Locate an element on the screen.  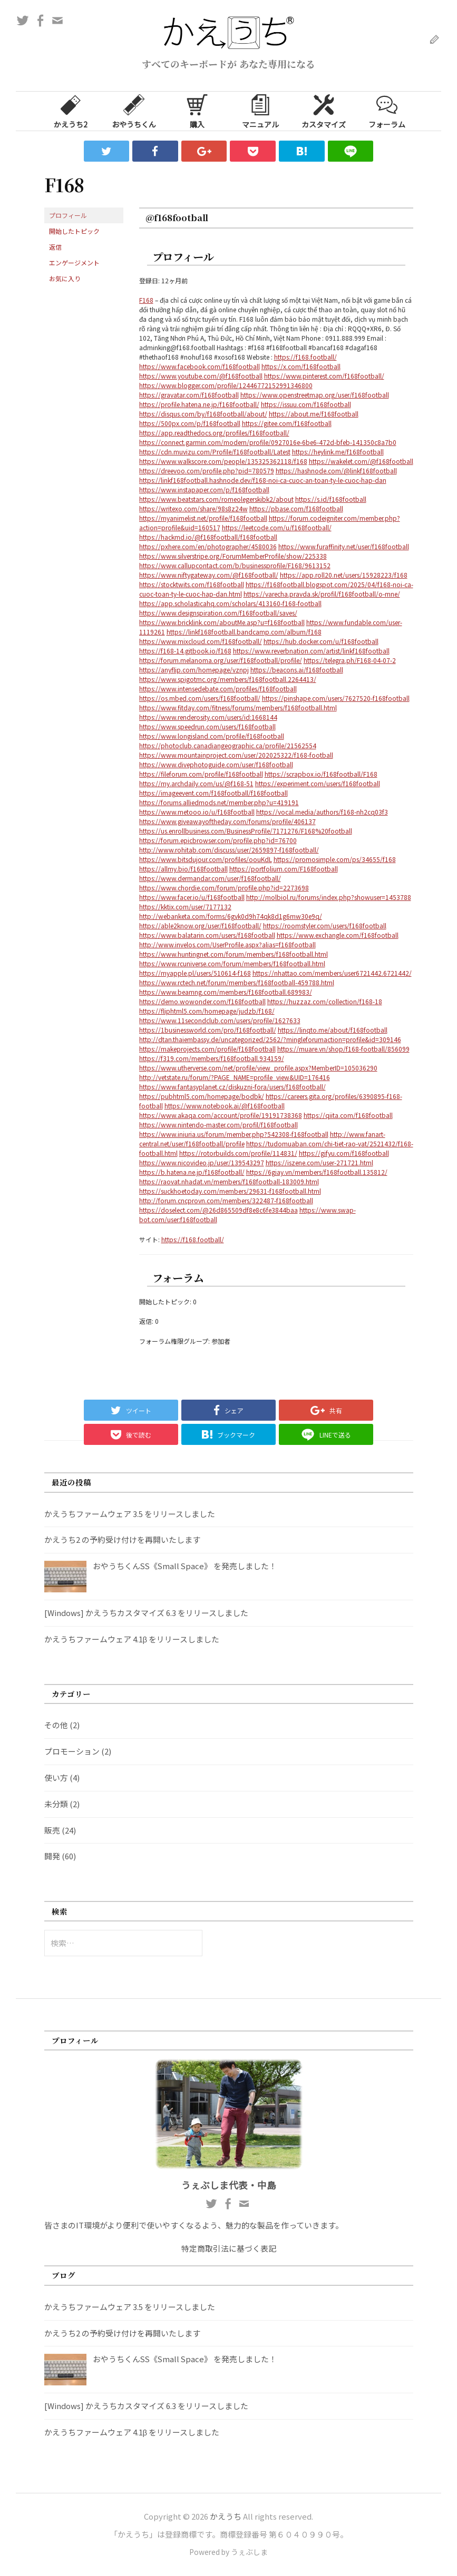
https://beacons.ai/f168football is located at coordinates (296, 669).